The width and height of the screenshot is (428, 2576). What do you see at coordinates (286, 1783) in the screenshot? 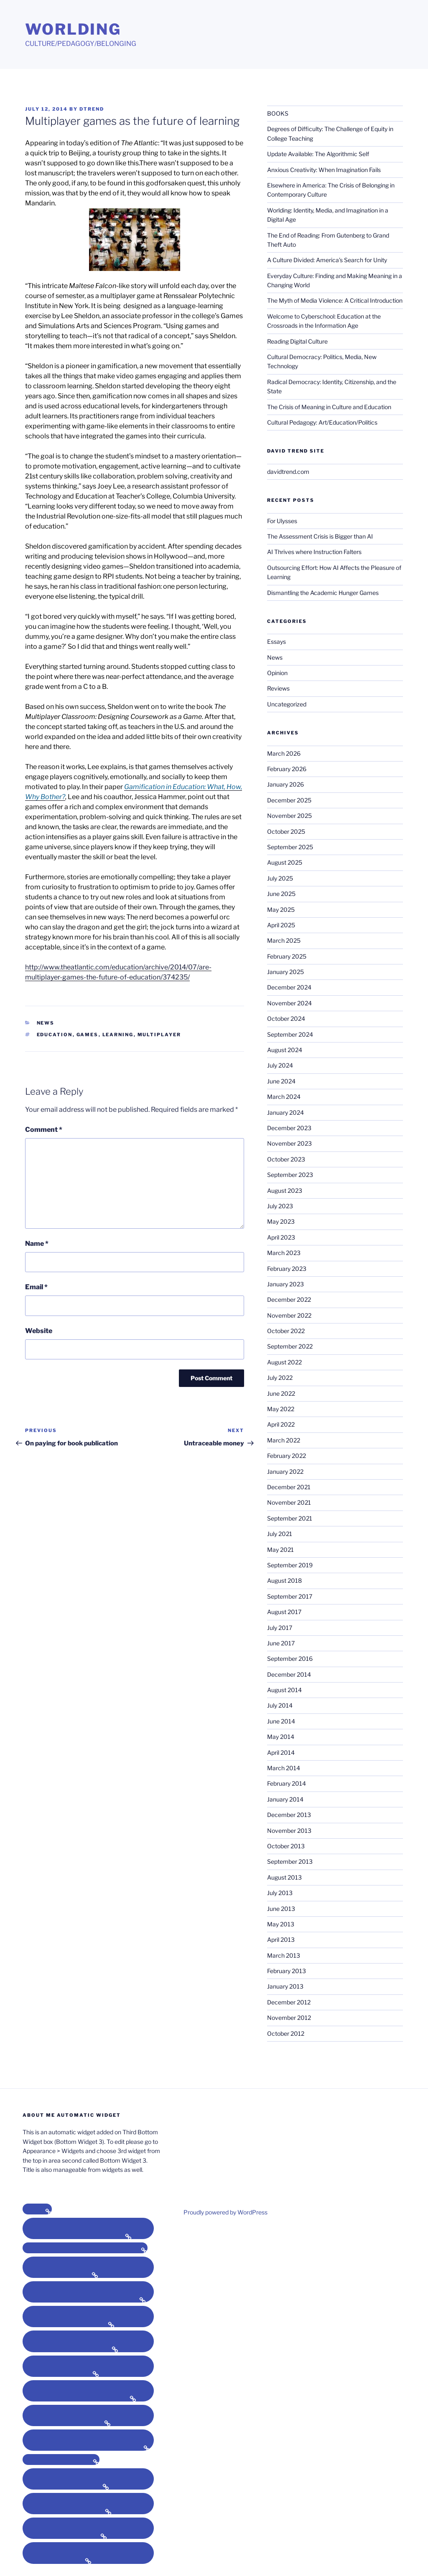
I see `February 2014` at bounding box center [286, 1783].